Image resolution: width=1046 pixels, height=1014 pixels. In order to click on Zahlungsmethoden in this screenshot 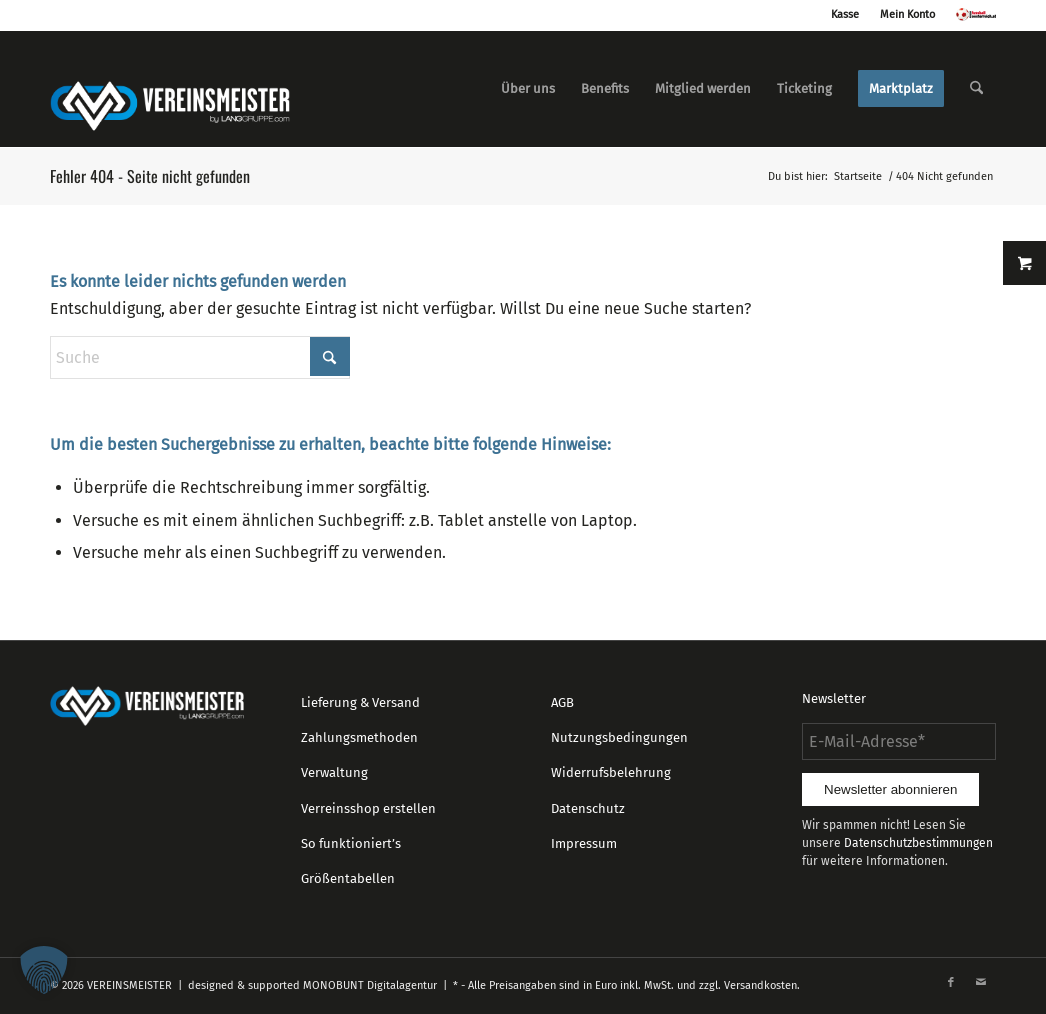, I will do `click(359, 737)`.